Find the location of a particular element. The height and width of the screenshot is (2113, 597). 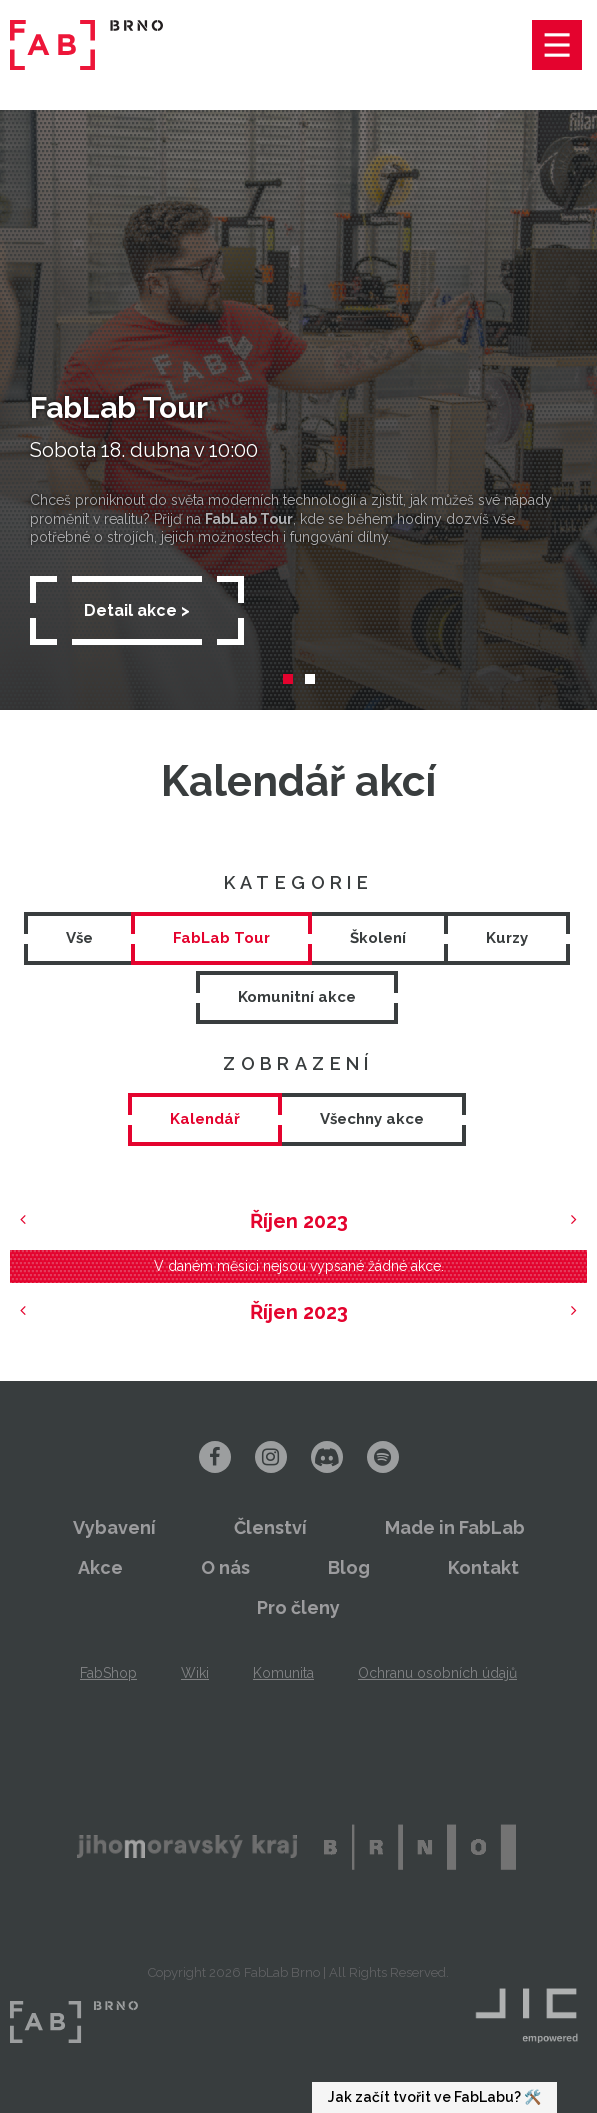

Členství is located at coordinates (270, 1527).